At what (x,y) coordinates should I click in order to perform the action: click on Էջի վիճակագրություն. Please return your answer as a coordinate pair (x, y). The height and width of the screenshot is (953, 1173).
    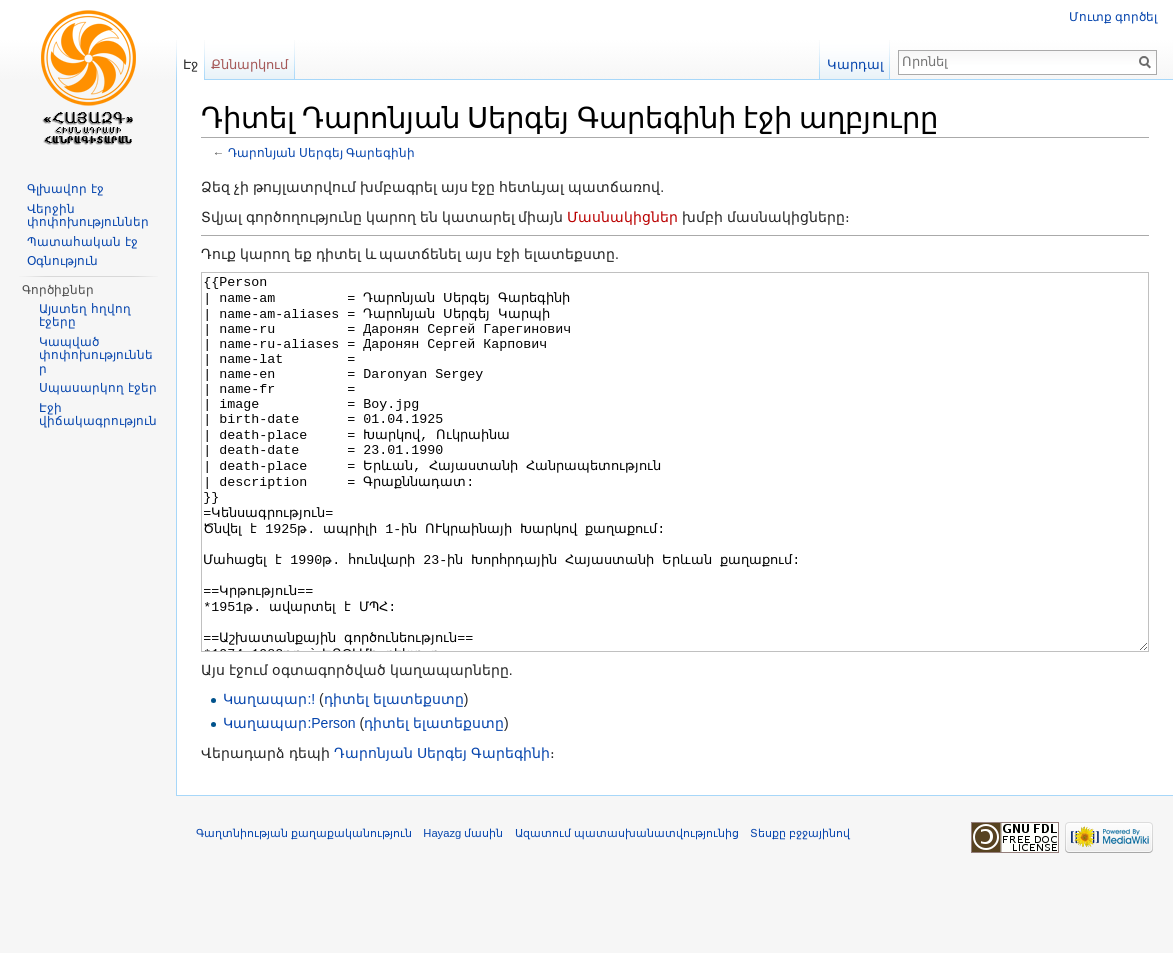
    Looking at the image, I should click on (98, 415).